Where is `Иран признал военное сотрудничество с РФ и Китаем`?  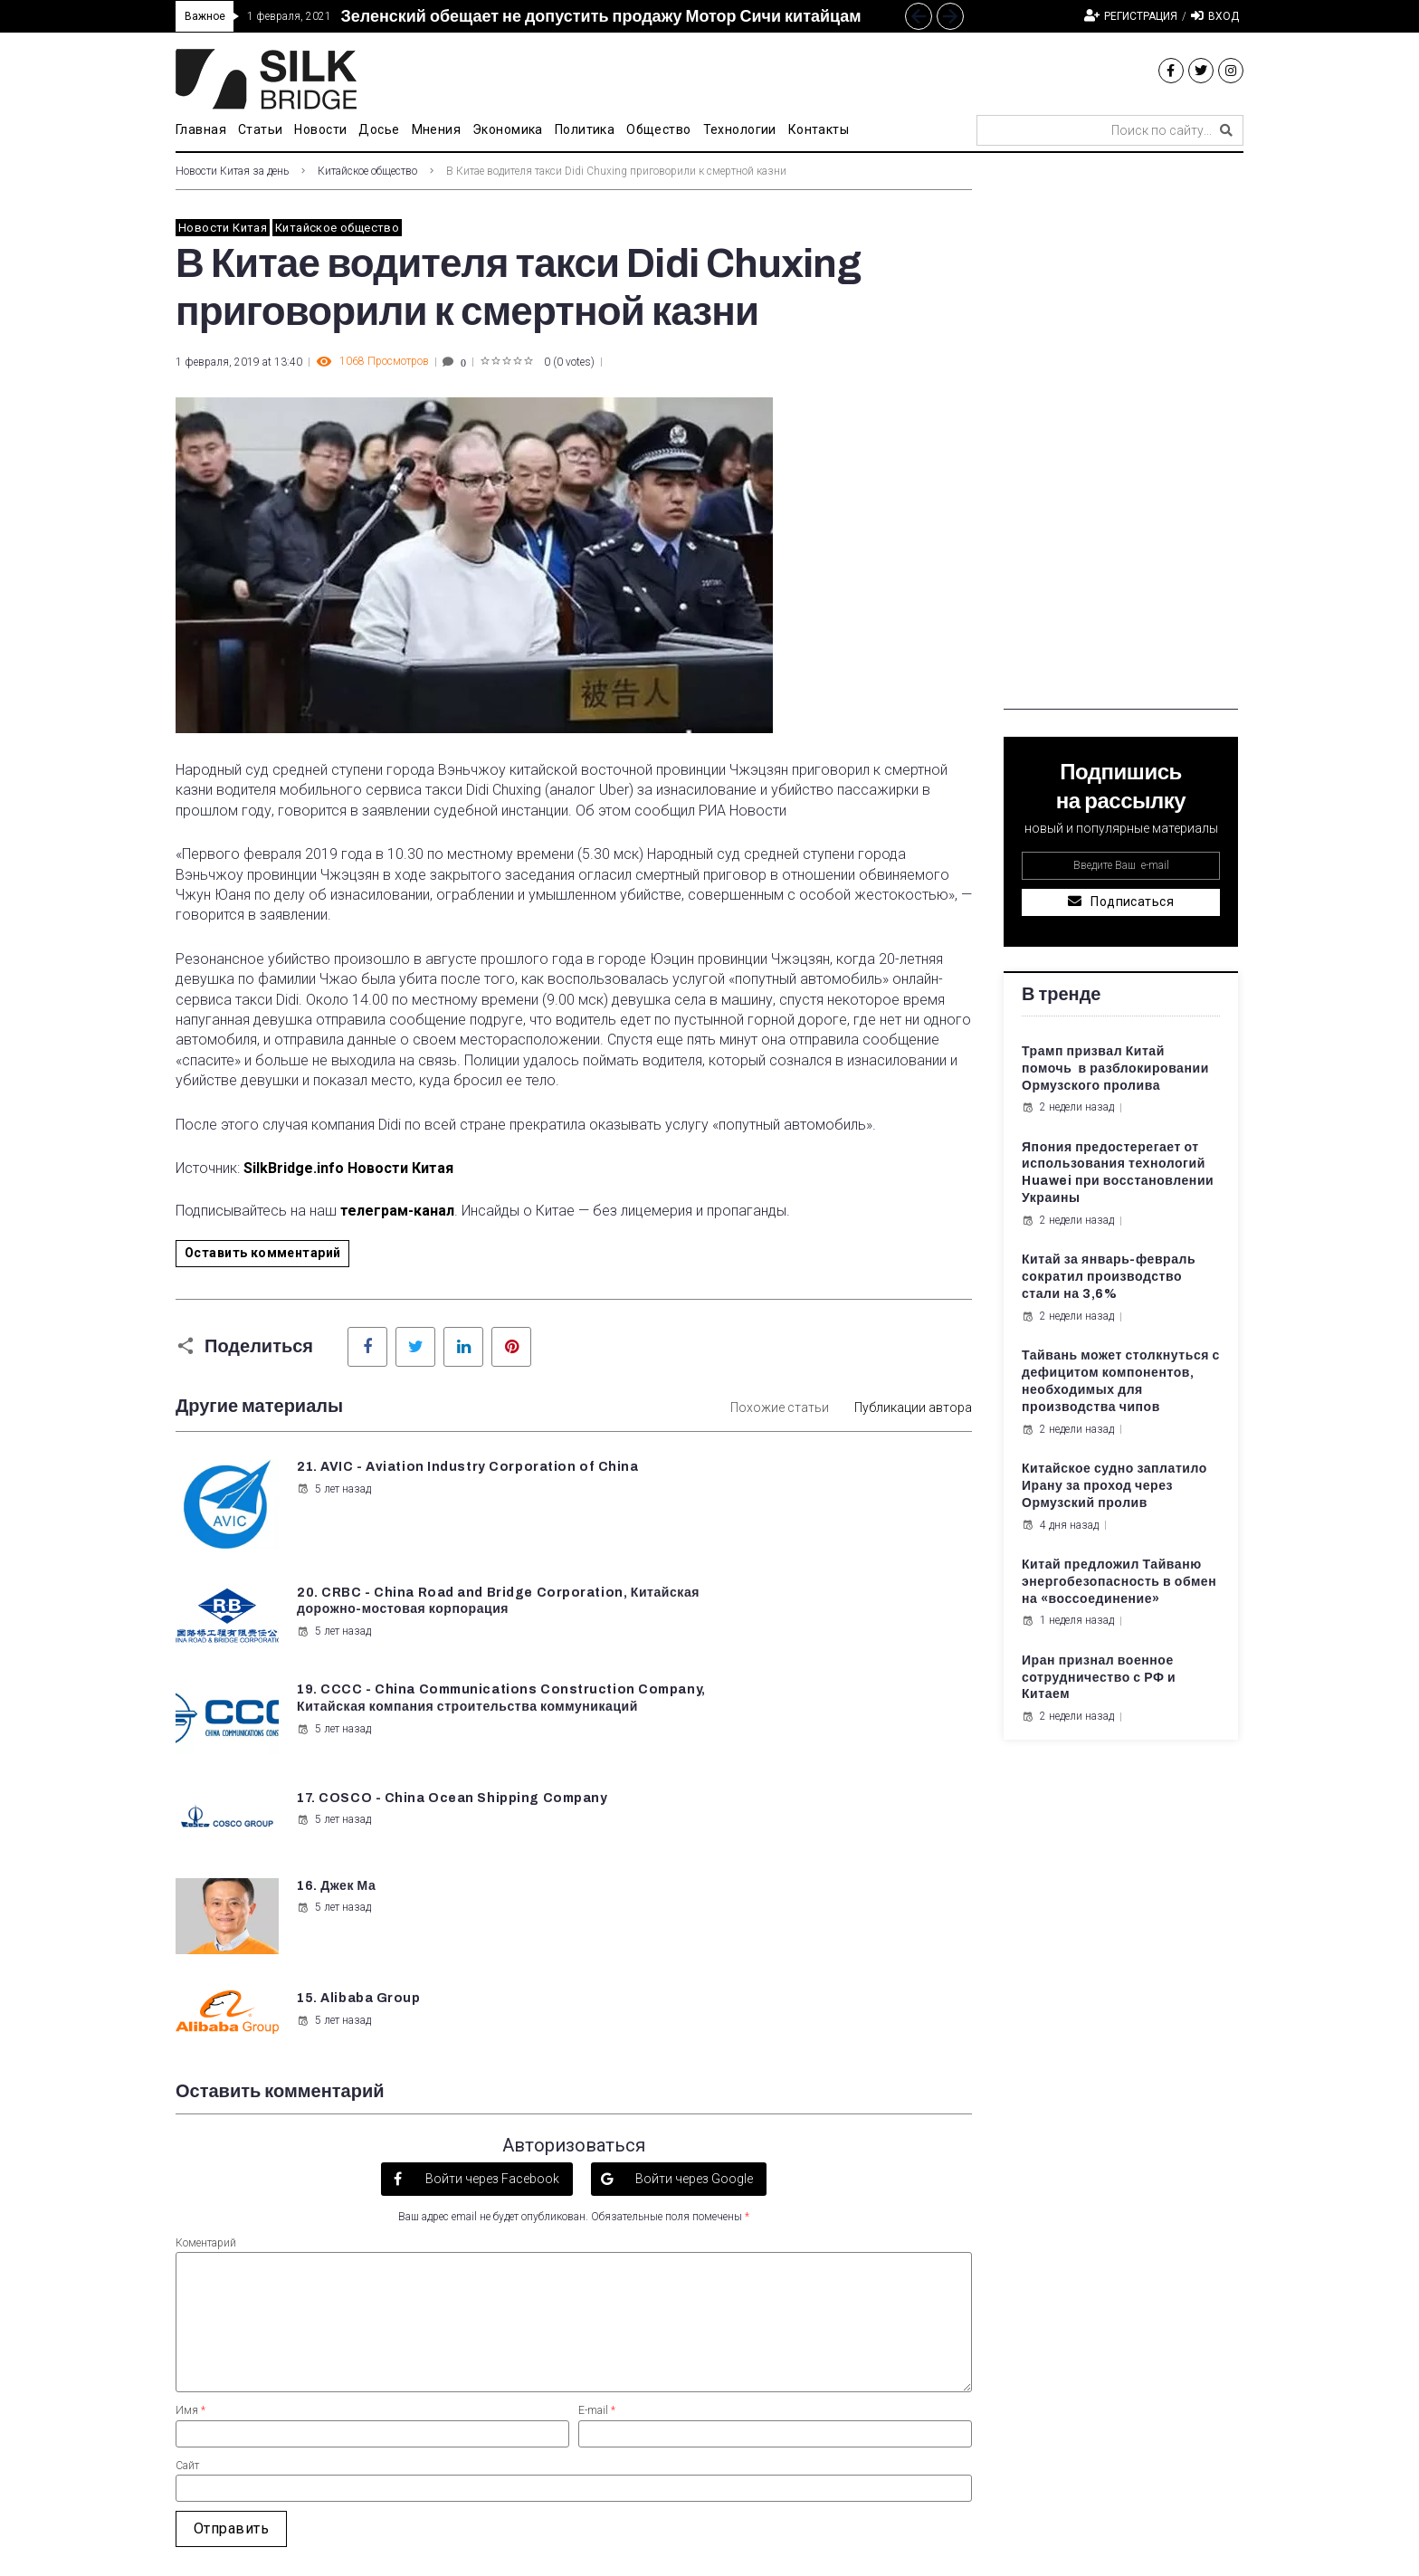
Иран признал военное сотрудничество с РФ и Китаем is located at coordinates (1099, 1678).